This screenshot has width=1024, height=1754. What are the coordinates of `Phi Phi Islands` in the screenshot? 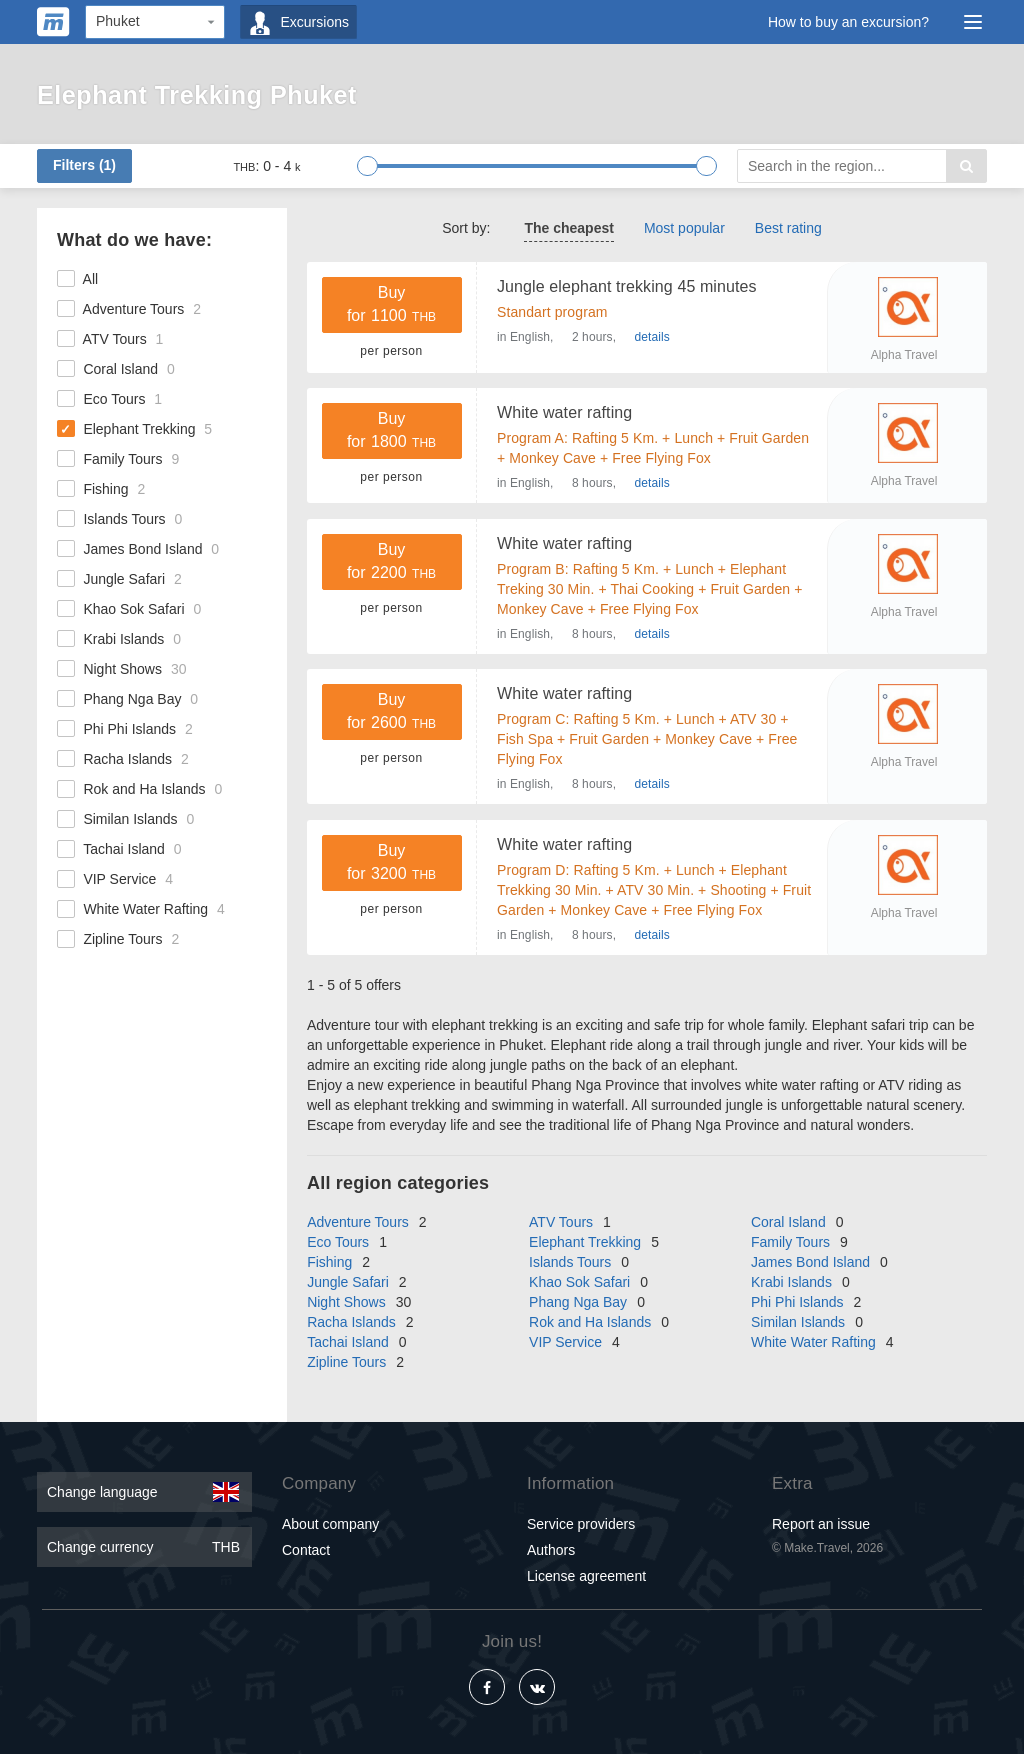 It's located at (125, 729).